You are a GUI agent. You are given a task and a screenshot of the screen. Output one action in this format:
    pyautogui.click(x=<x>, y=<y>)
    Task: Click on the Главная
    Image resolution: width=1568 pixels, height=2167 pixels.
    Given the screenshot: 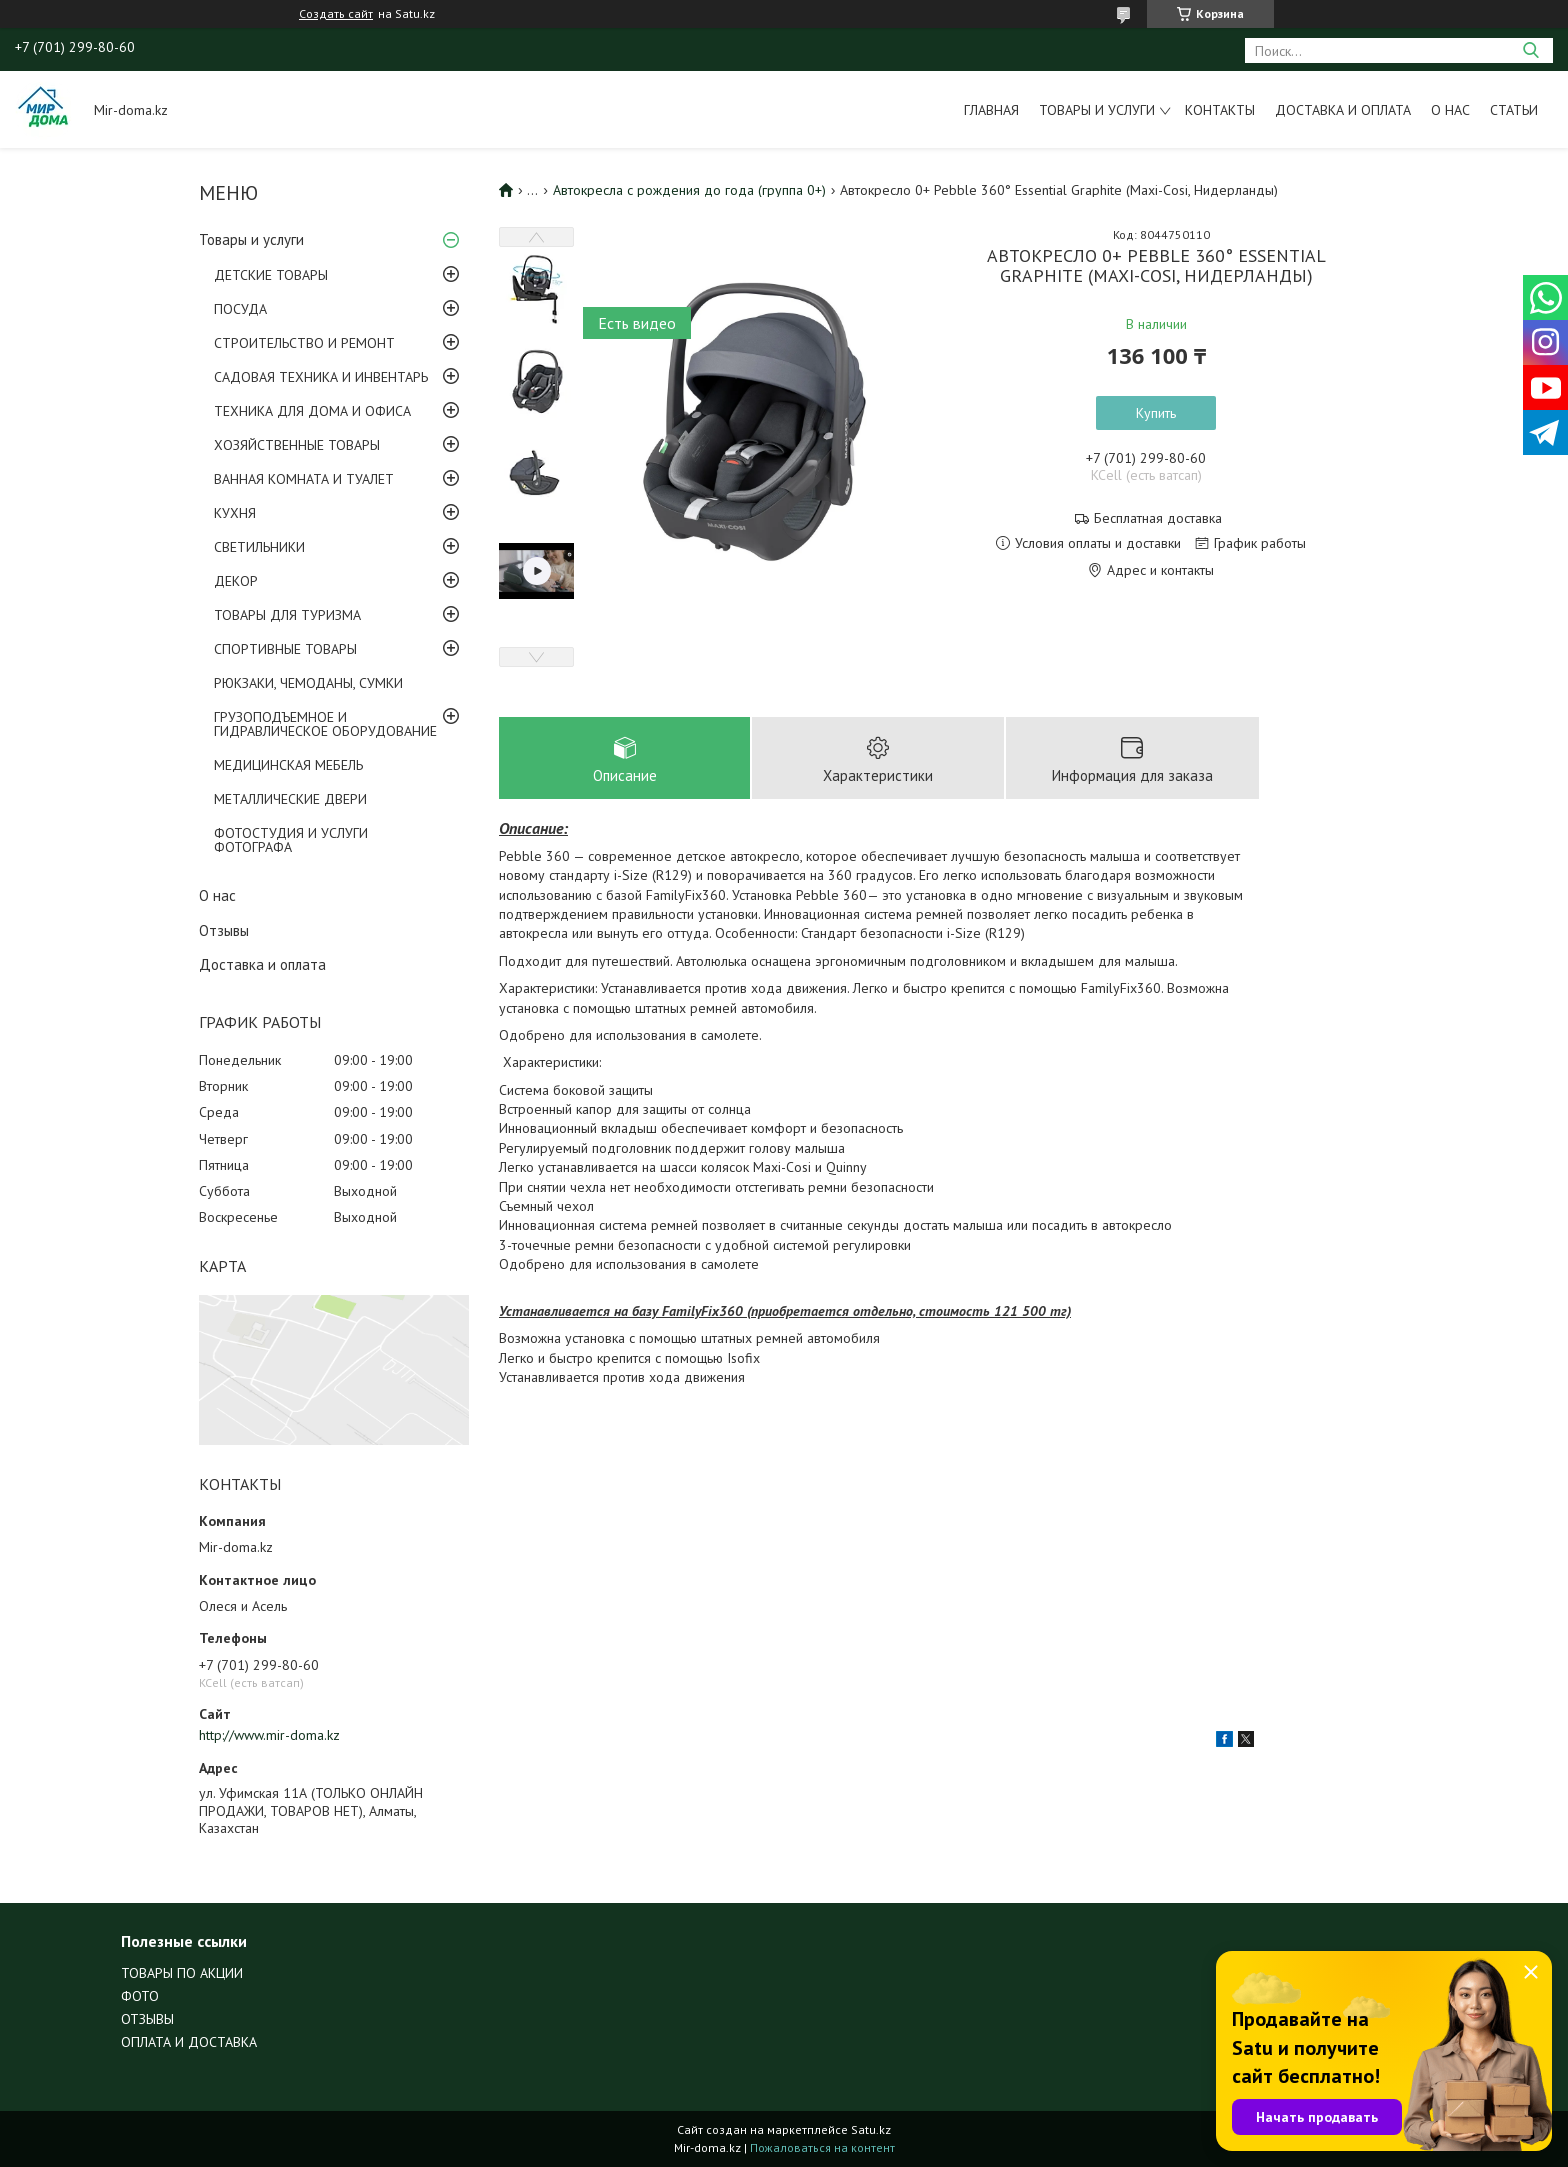 What is the action you would take?
    pyautogui.click(x=991, y=110)
    